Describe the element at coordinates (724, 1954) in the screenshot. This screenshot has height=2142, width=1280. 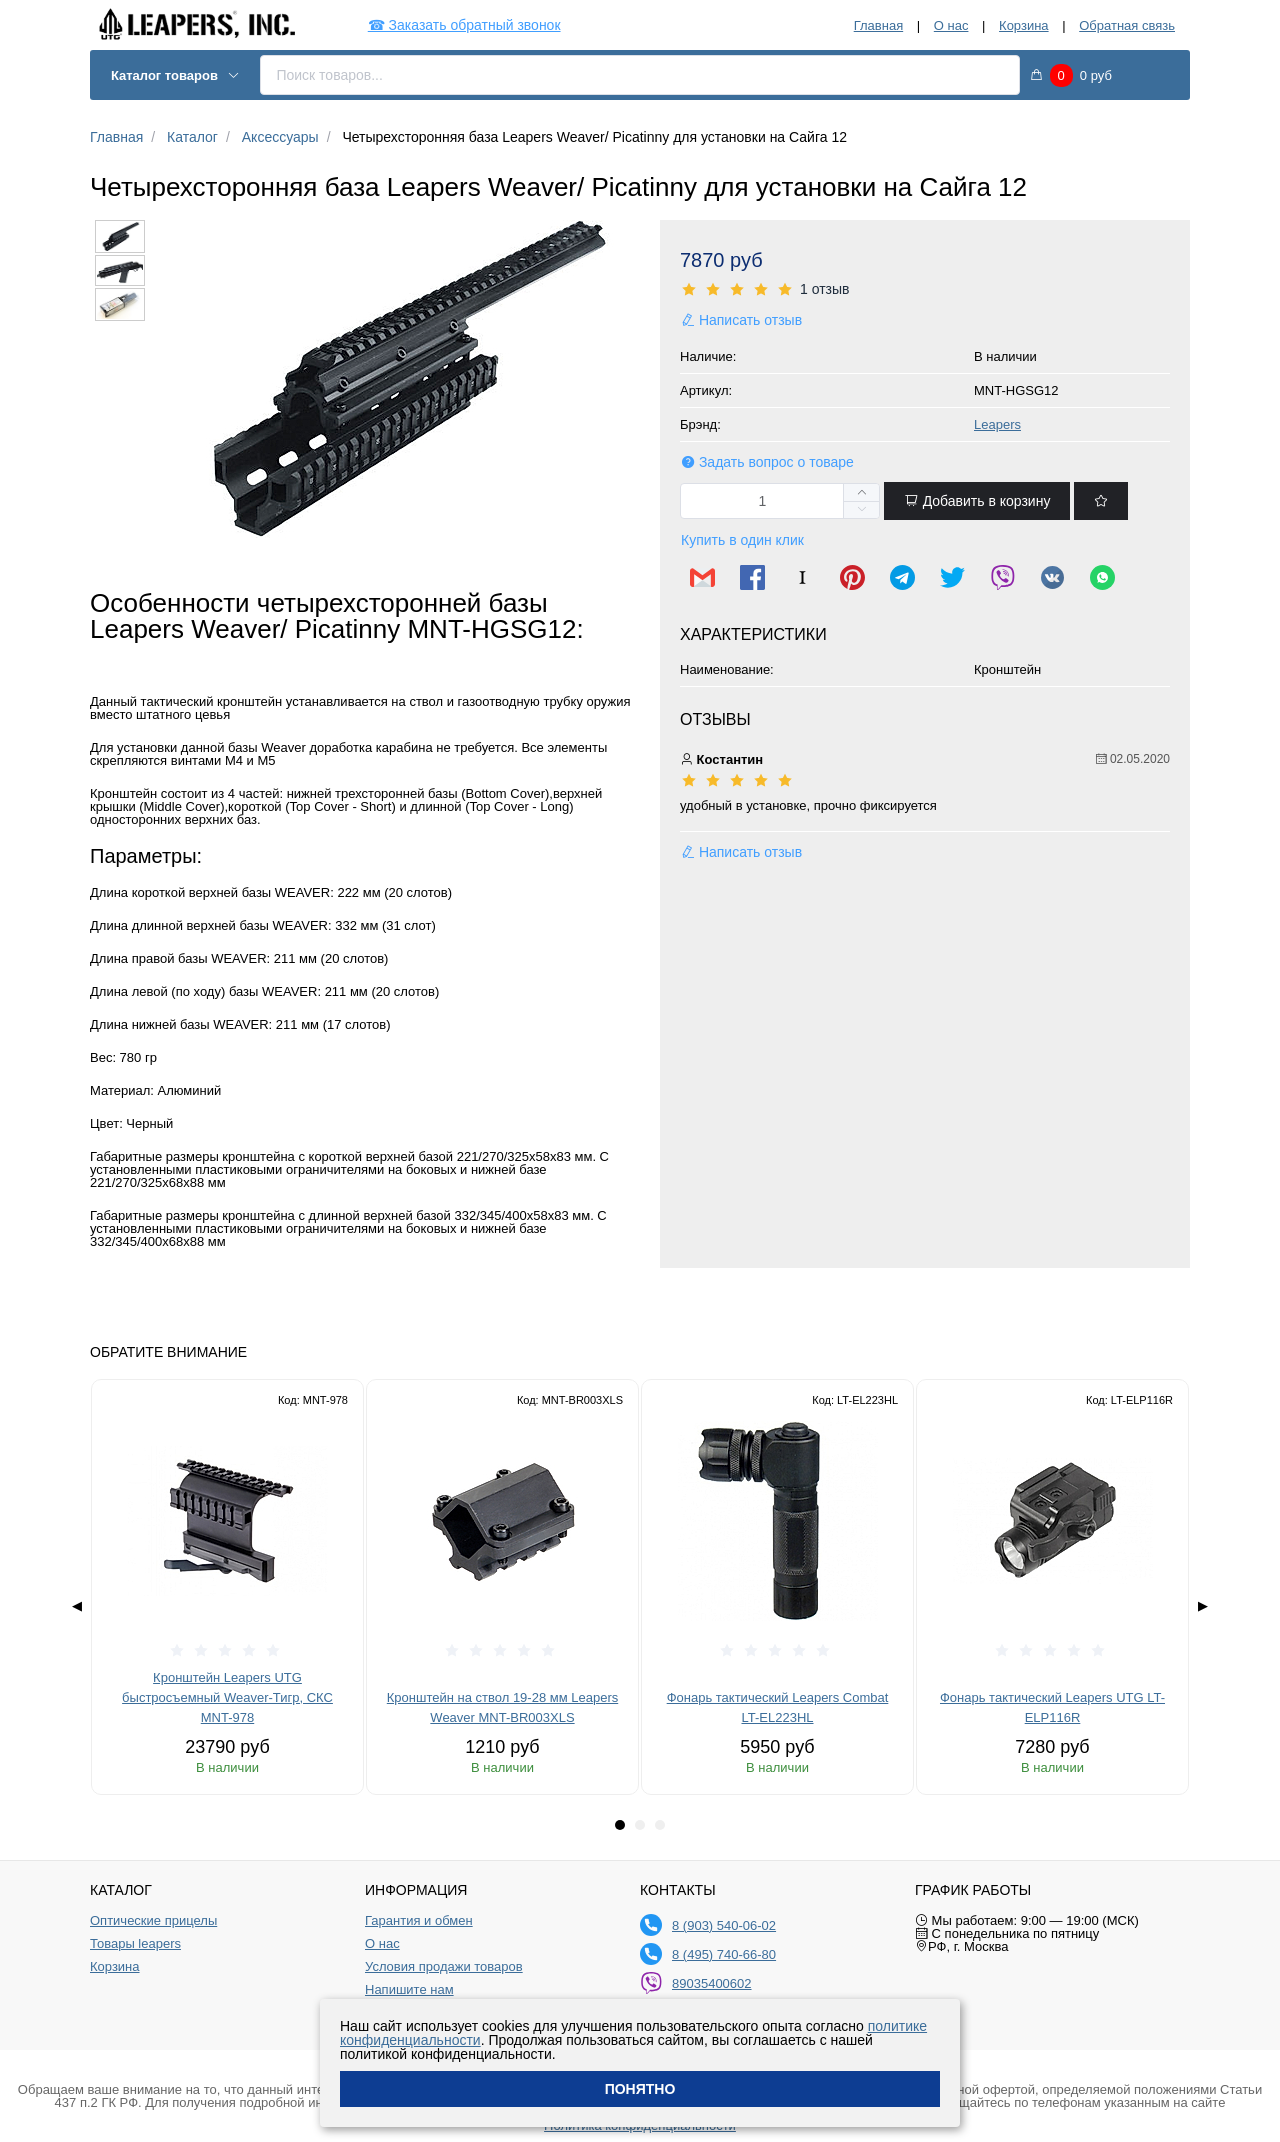
I see `8 (495) 740-66-80` at that location.